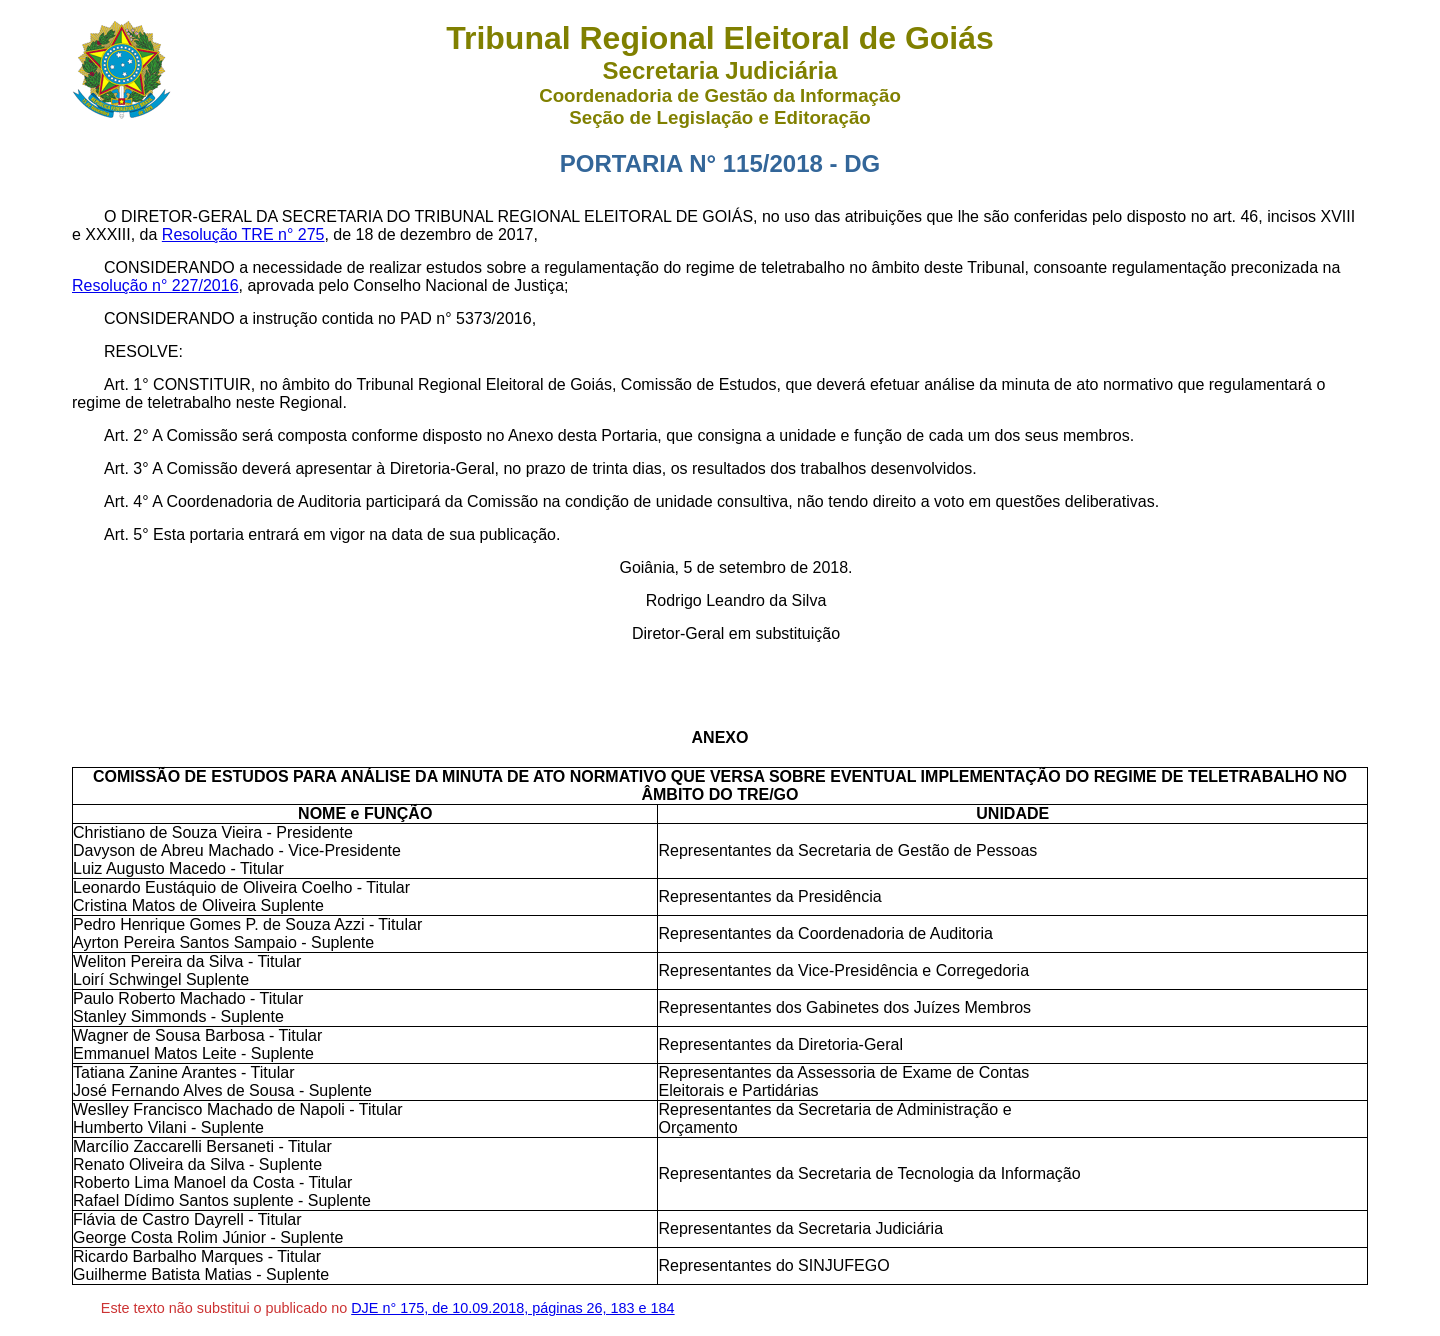 This screenshot has height=1336, width=1440. Describe the element at coordinates (126, 534) in the screenshot. I see `Art. 5°` at that location.